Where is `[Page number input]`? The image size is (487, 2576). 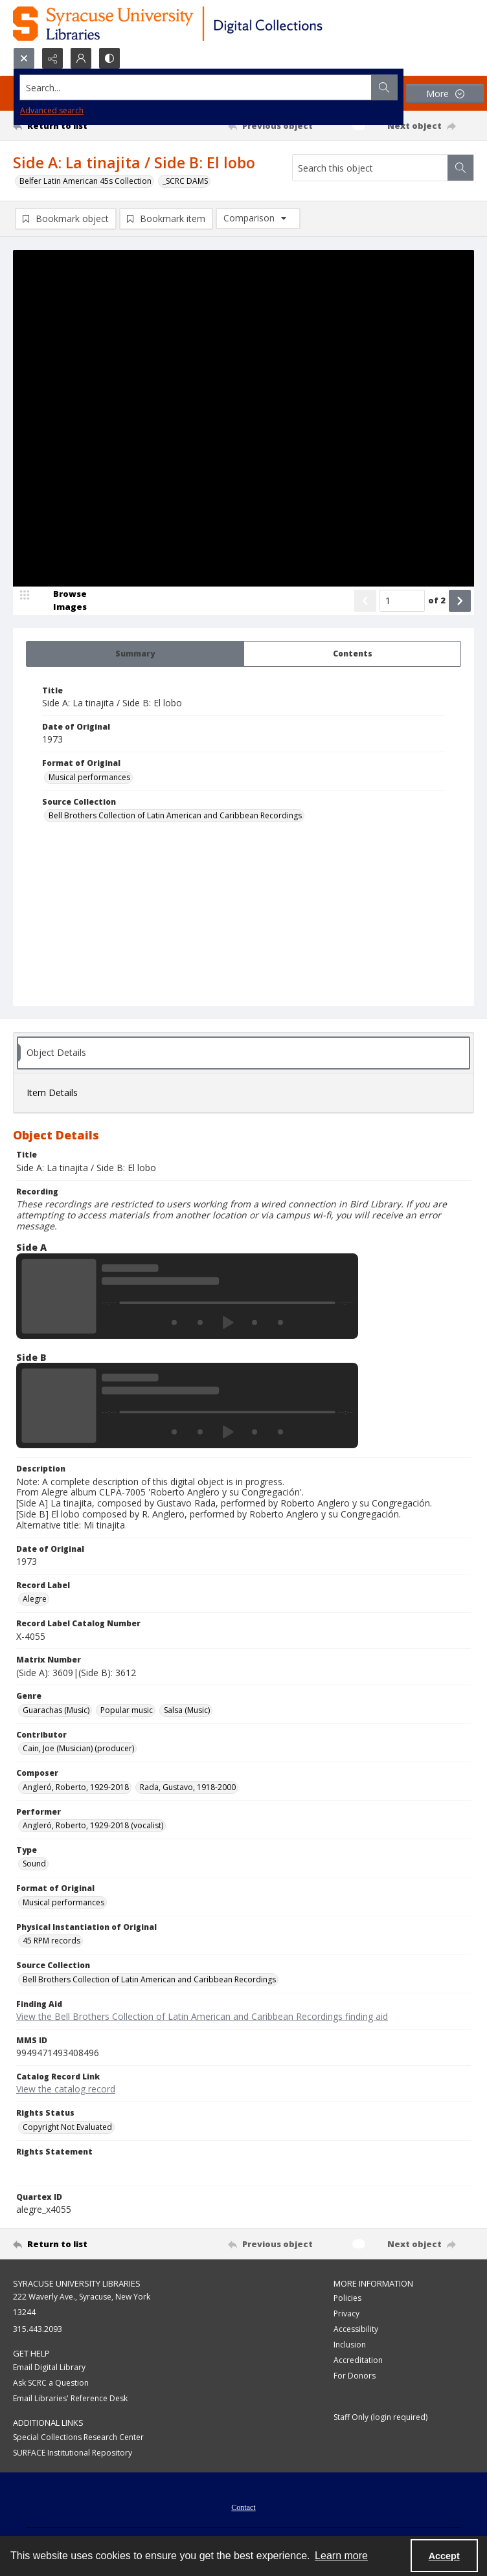
[Page number input] is located at coordinates (402, 601).